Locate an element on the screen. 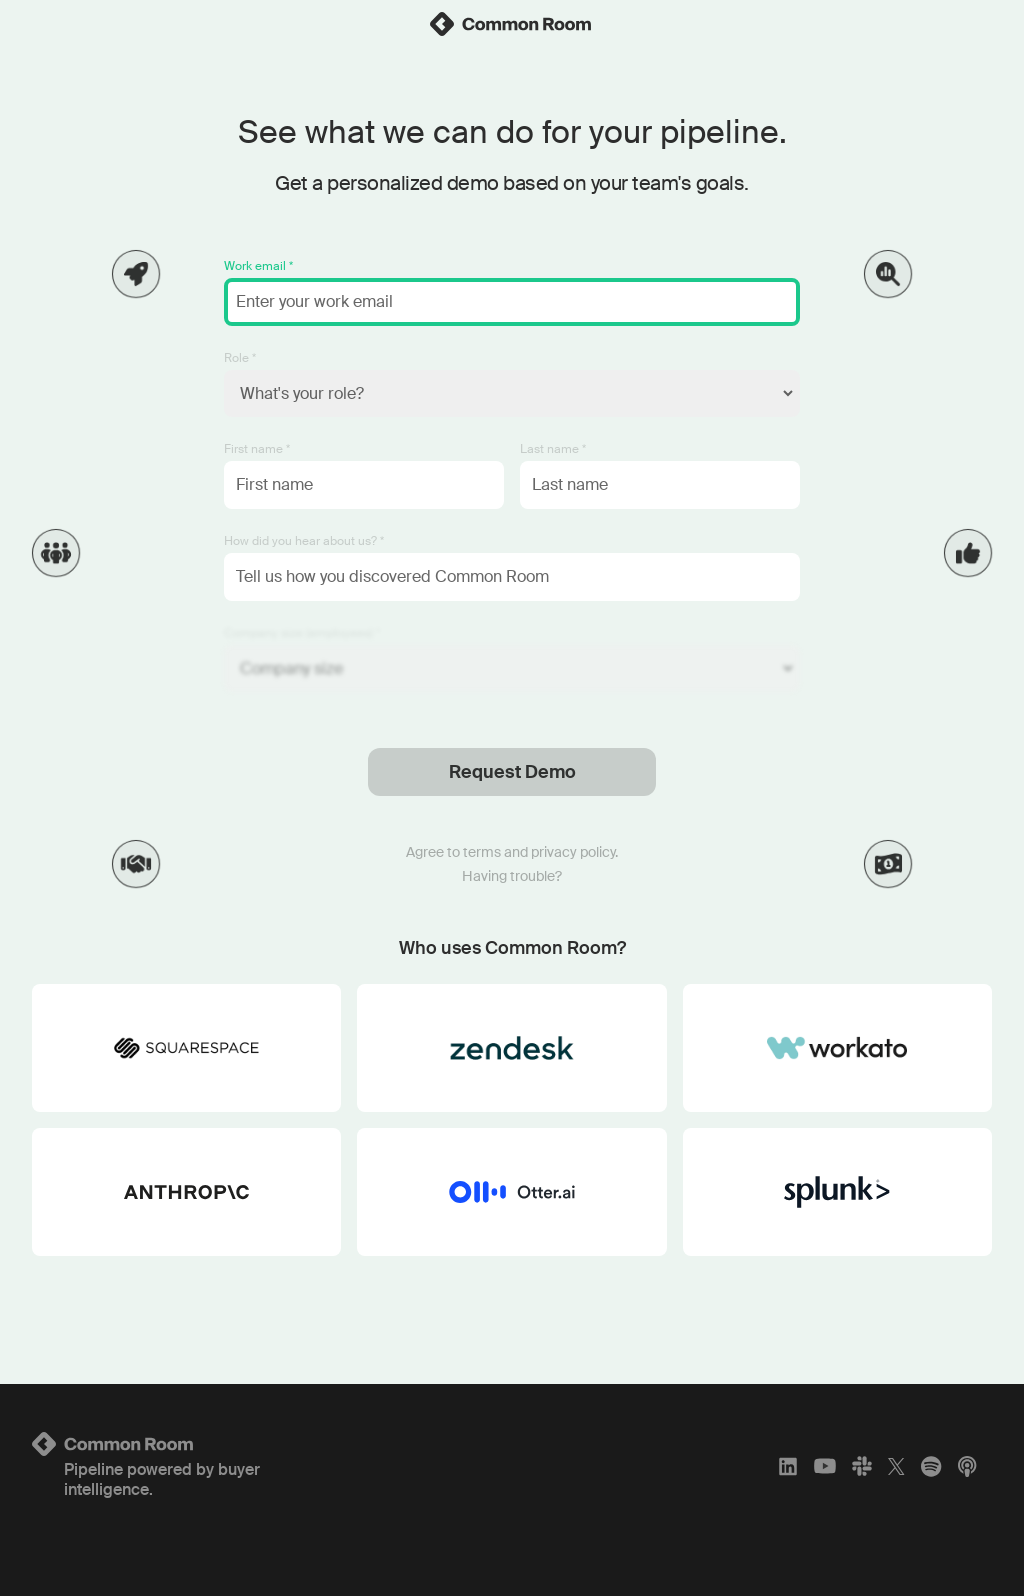  [link] is located at coordinates (512, 24).